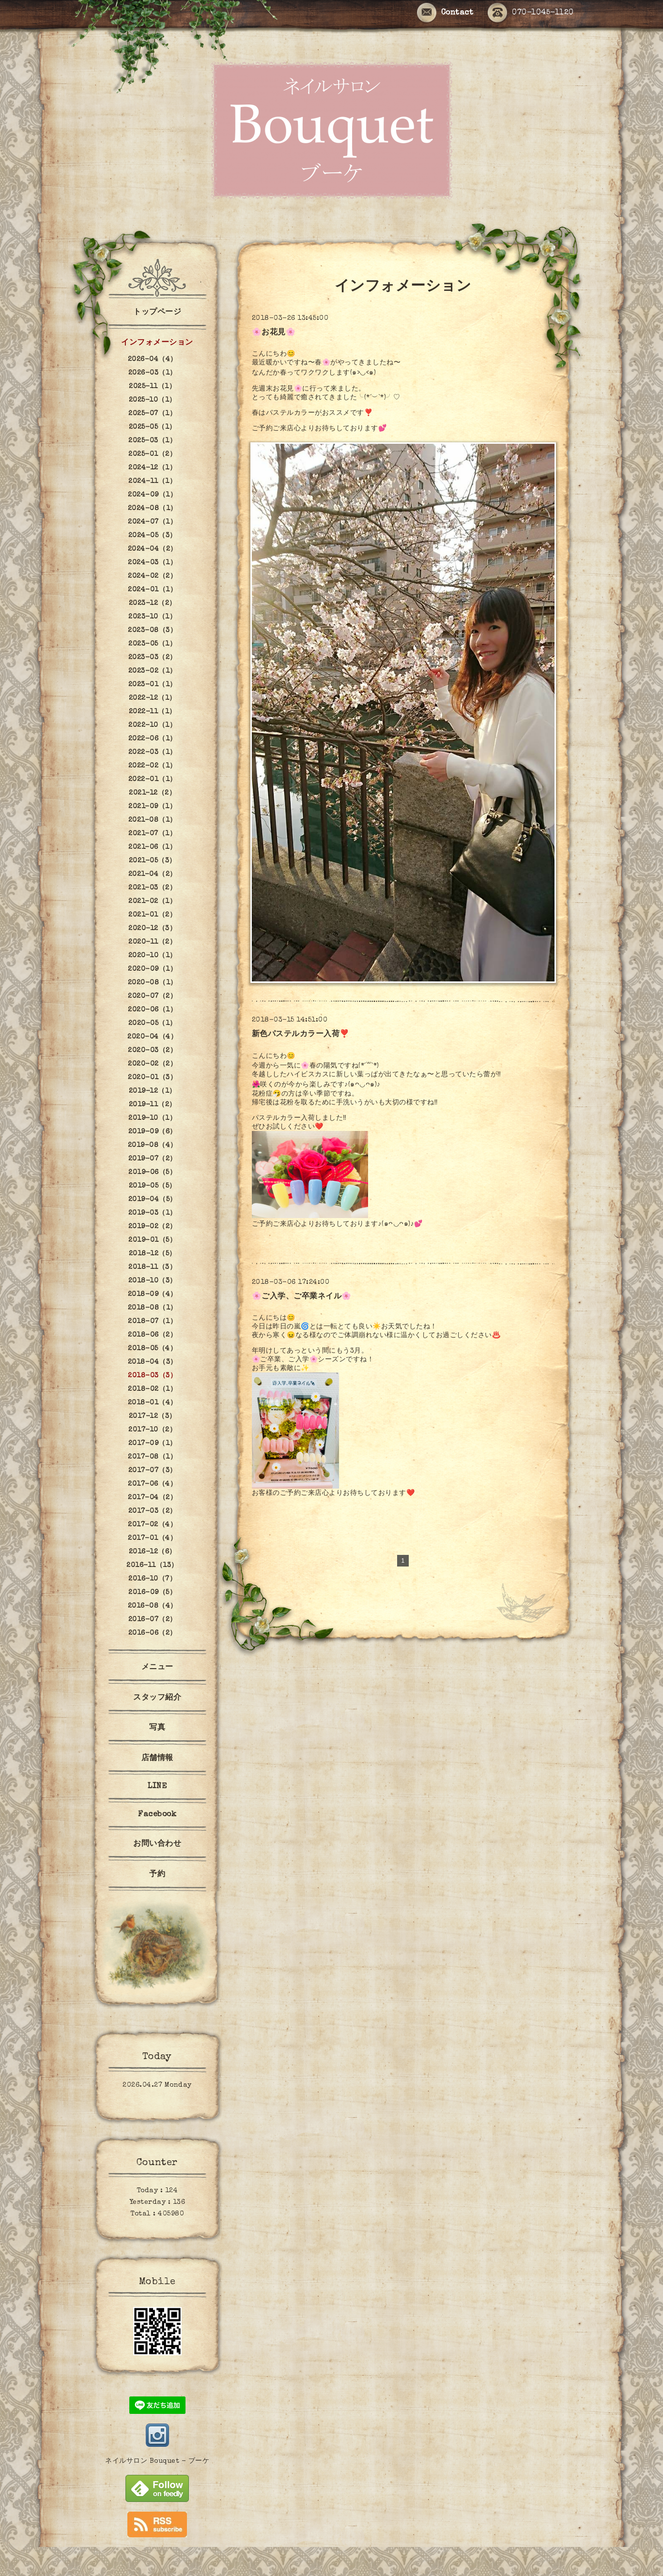  What do you see at coordinates (152, 386) in the screenshot?
I see `2025-11（1）` at bounding box center [152, 386].